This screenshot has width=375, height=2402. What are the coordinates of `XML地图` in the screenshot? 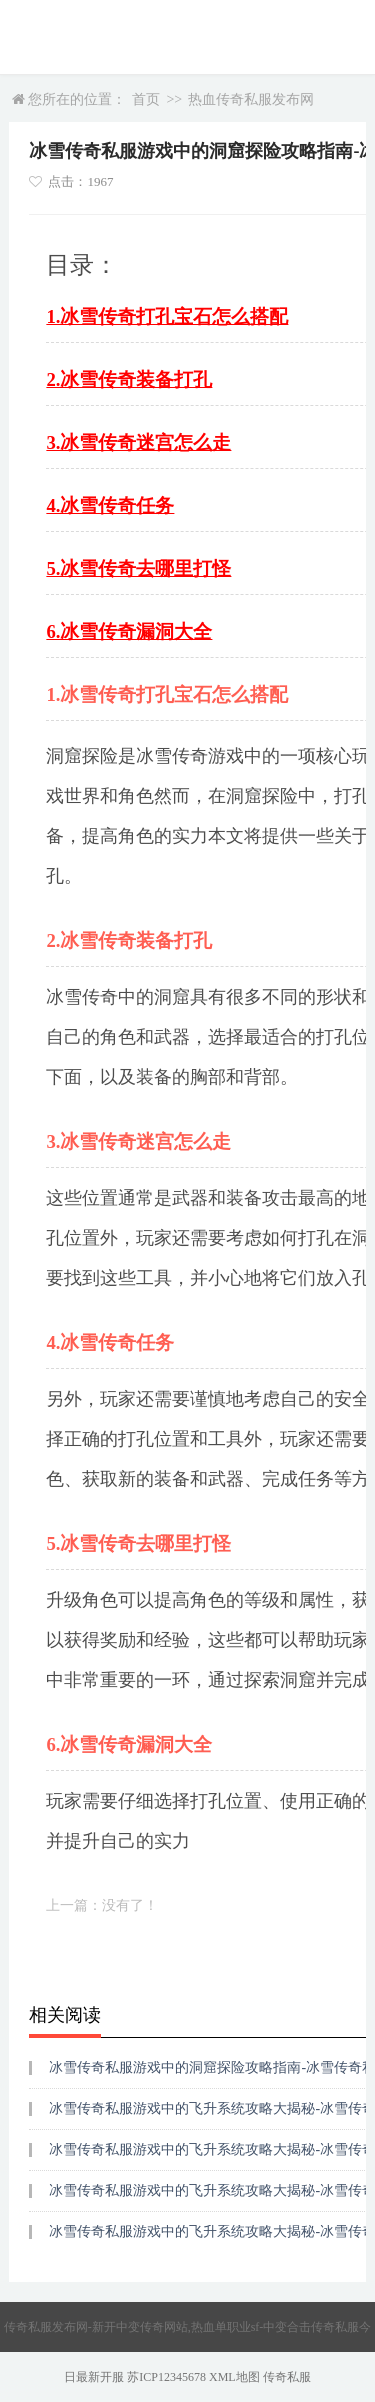 It's located at (234, 2377).